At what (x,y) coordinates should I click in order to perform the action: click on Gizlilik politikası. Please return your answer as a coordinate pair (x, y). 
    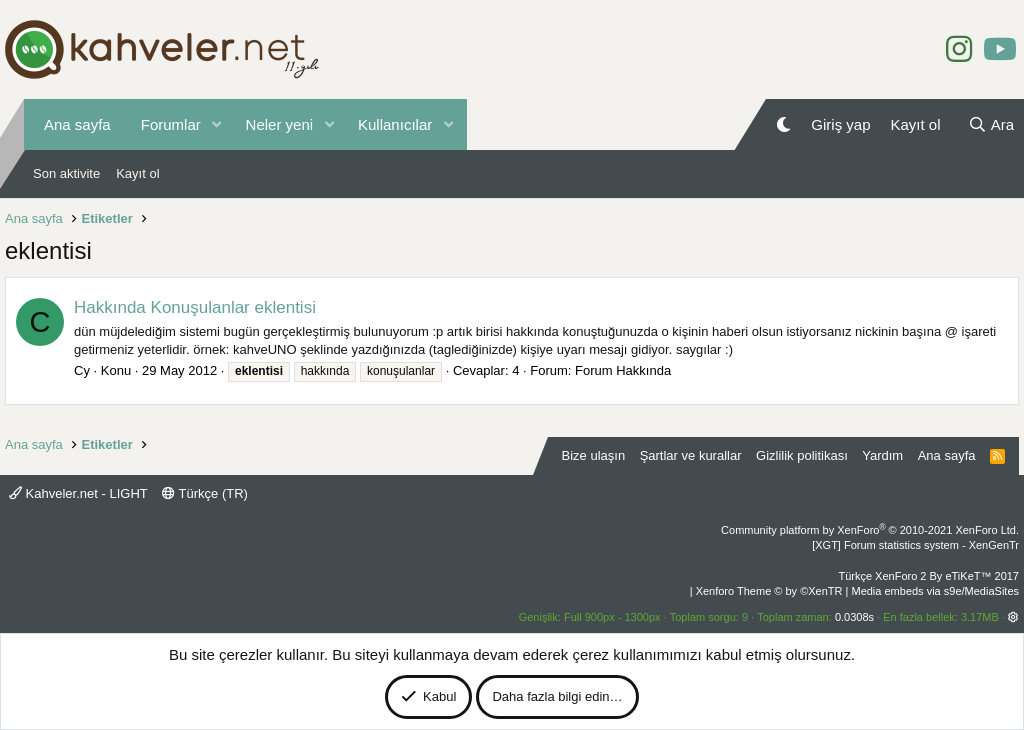
    Looking at the image, I should click on (802, 455).